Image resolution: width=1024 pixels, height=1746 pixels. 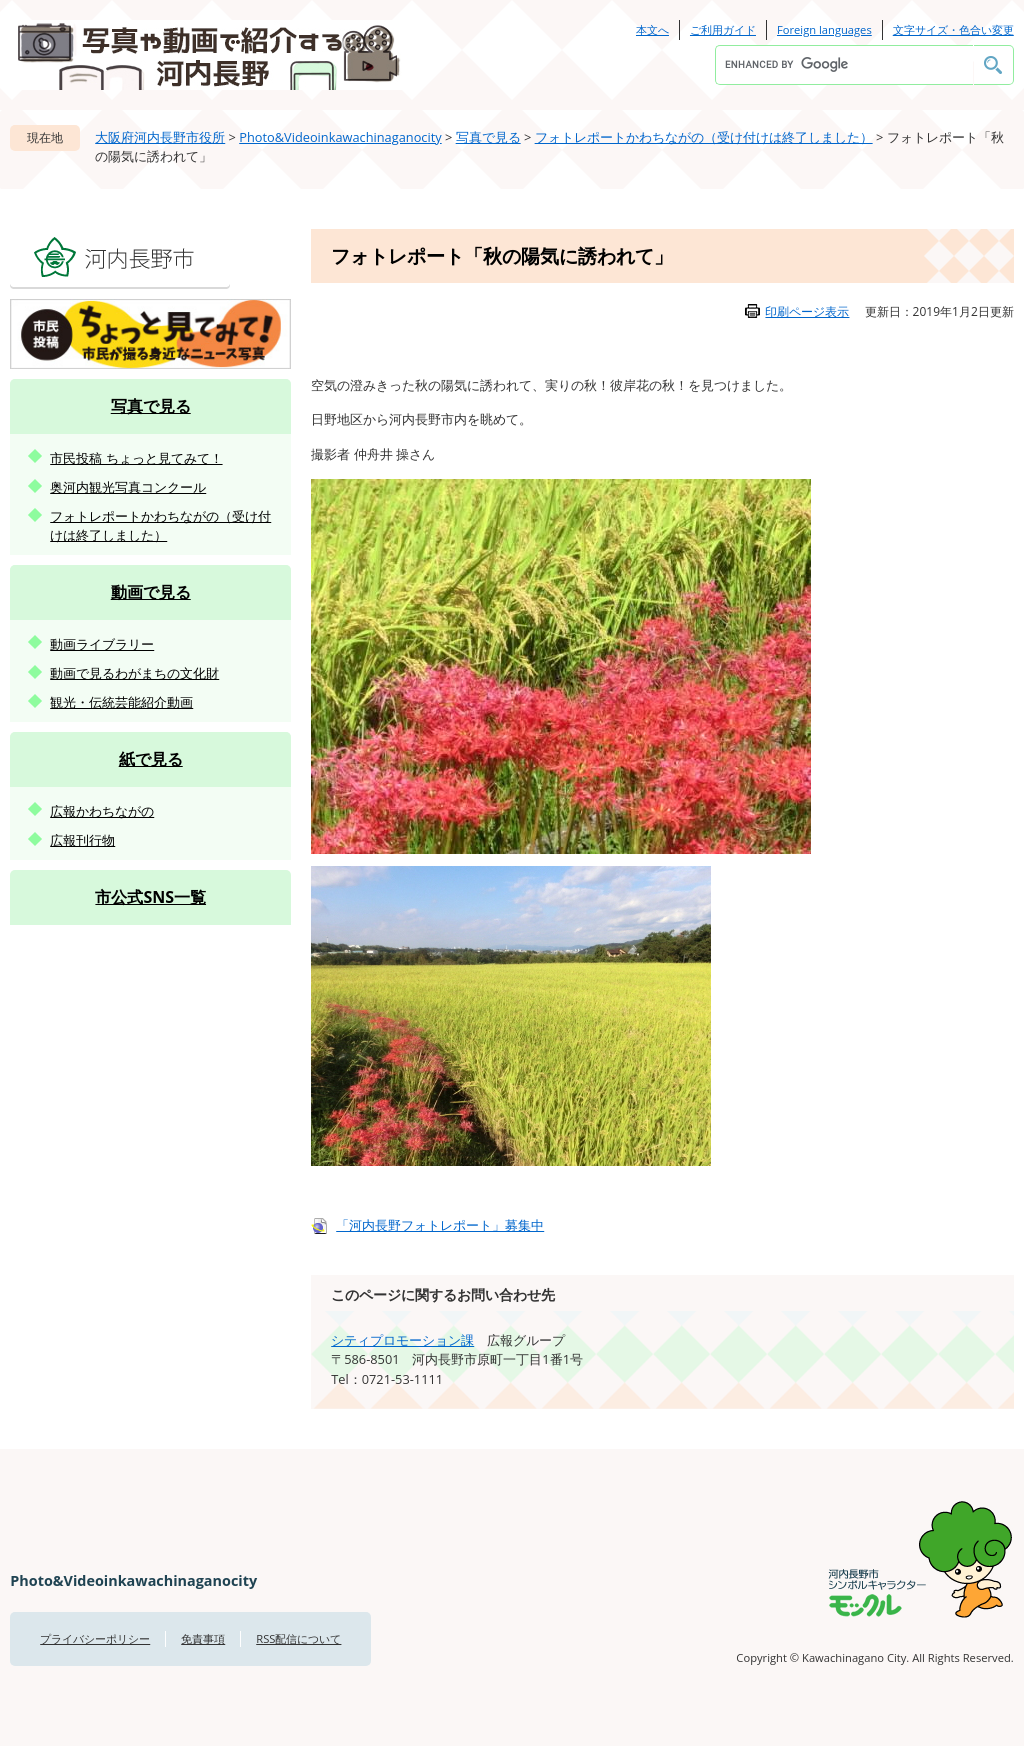 What do you see at coordinates (652, 29) in the screenshot?
I see `本文へ` at bounding box center [652, 29].